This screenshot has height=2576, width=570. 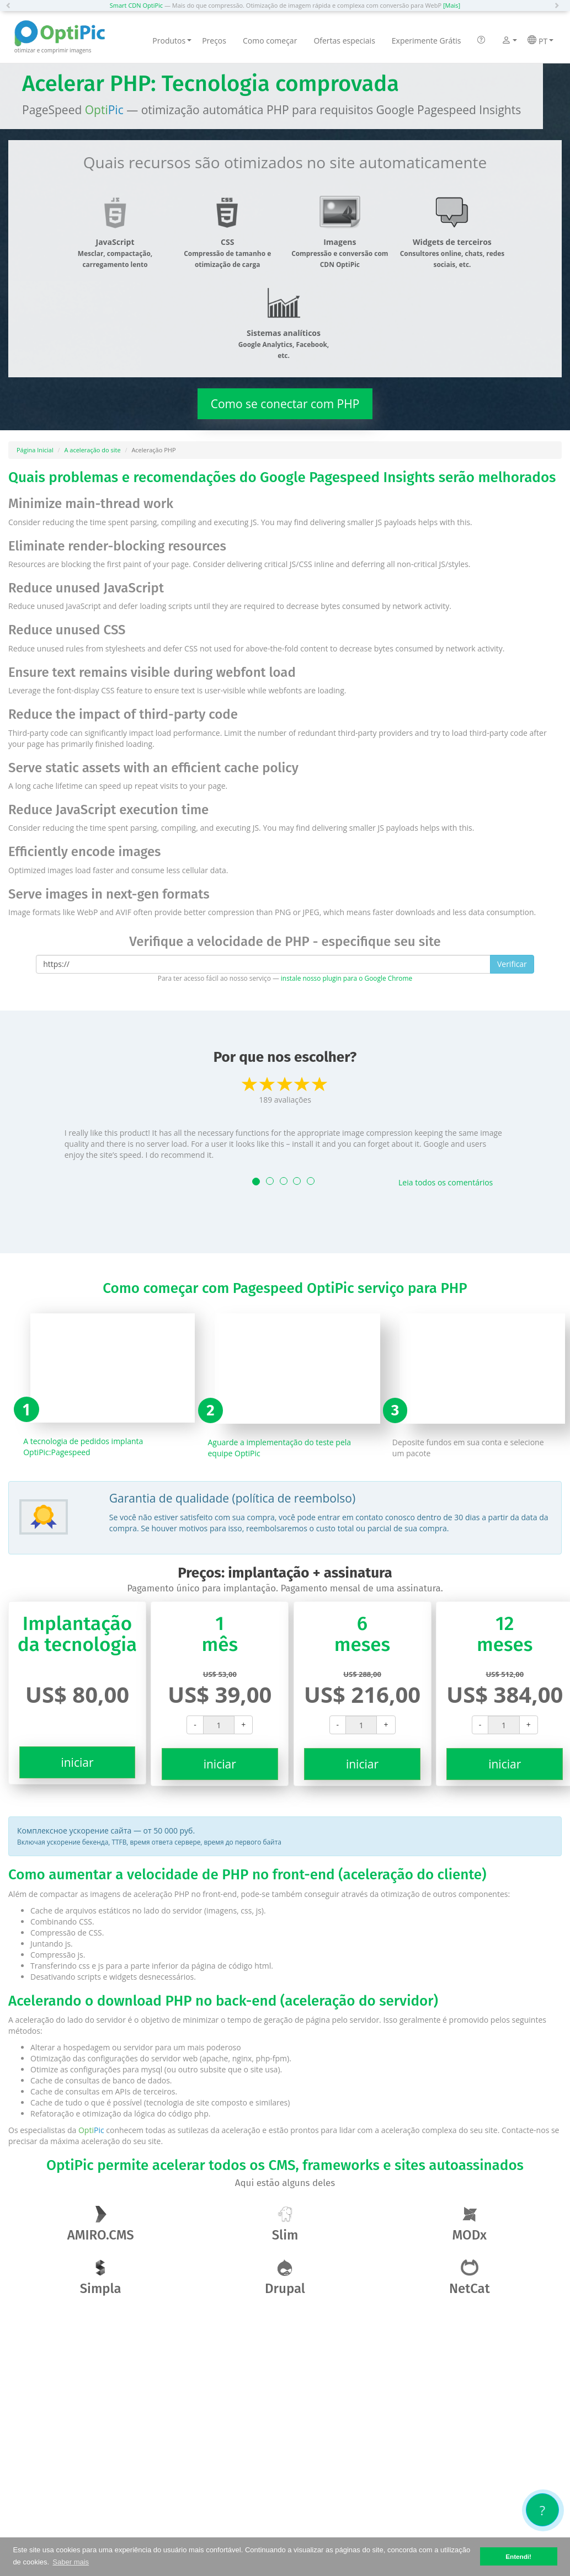 What do you see at coordinates (35, 450) in the screenshot?
I see `Página Inicial` at bounding box center [35, 450].